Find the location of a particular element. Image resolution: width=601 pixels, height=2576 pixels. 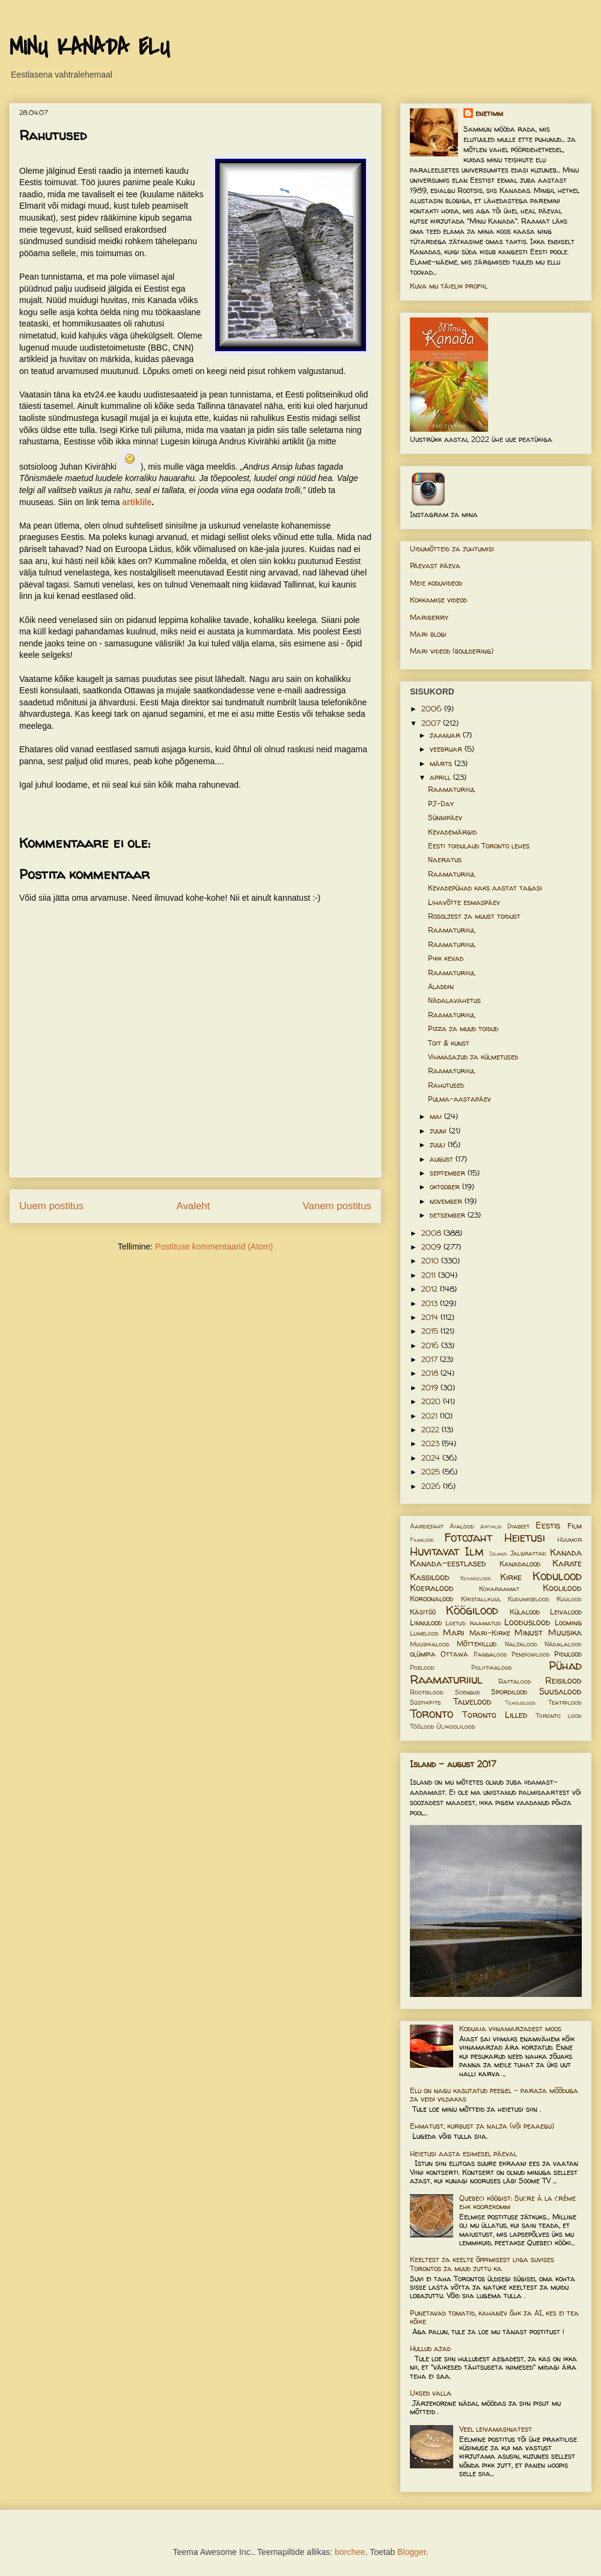

Nädalalood is located at coordinates (563, 1644).